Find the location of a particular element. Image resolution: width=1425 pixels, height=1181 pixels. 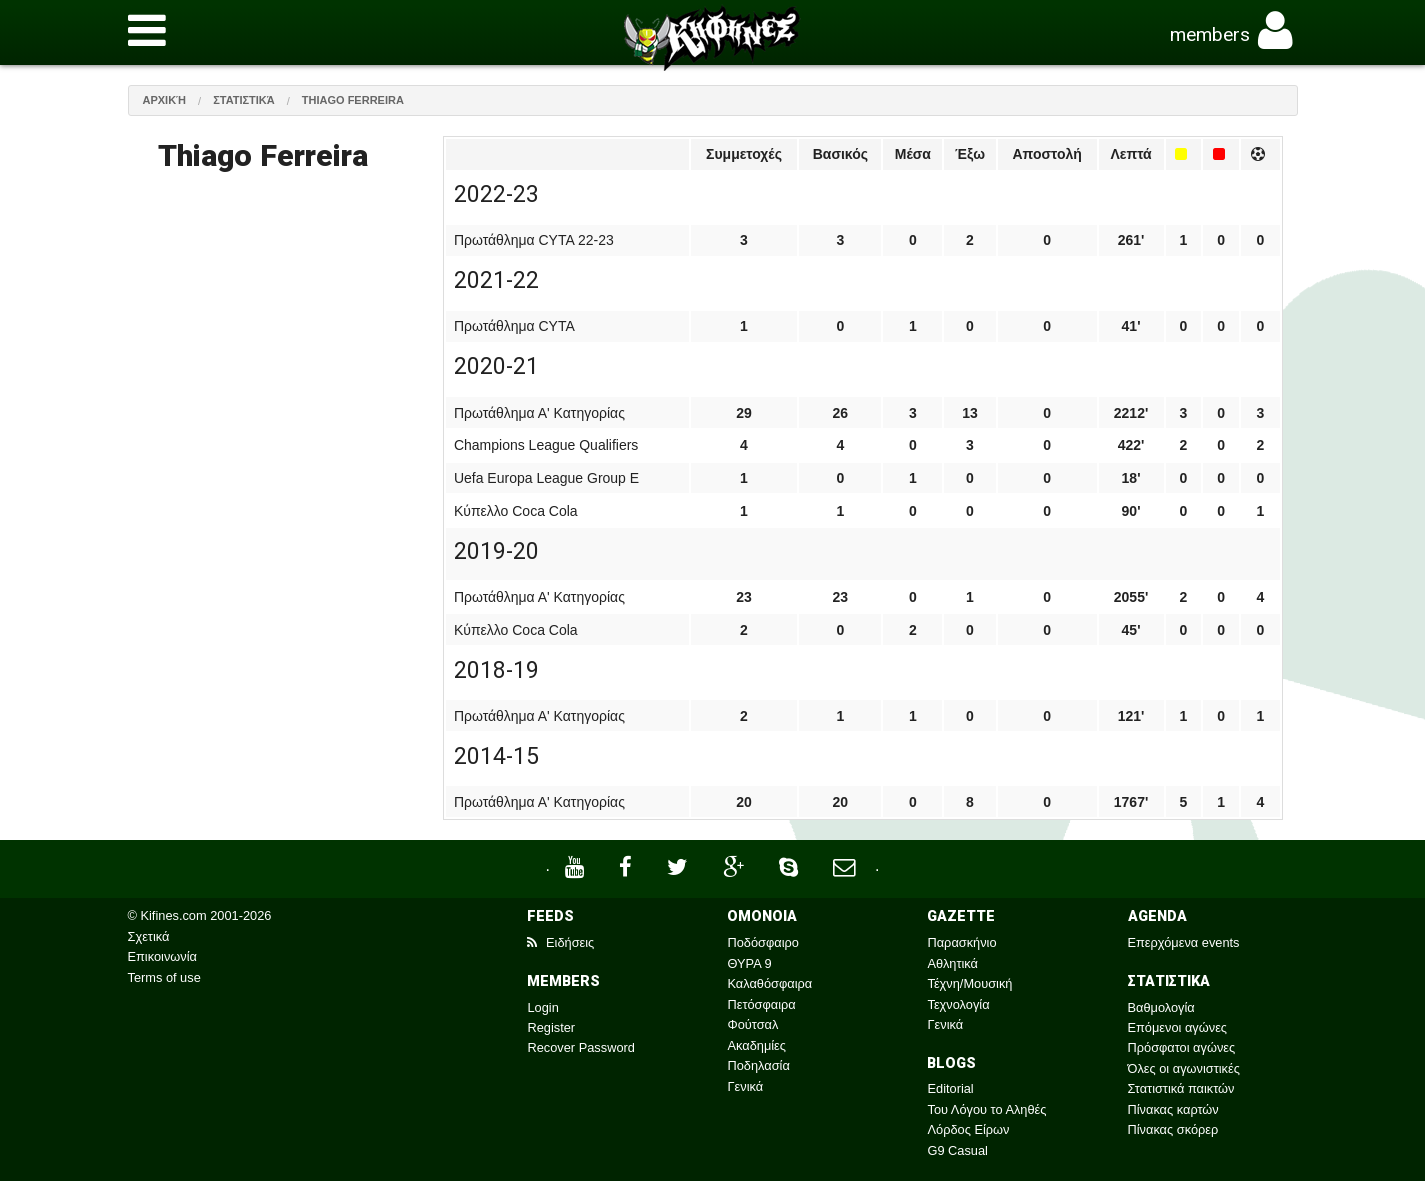

Καλαθόσφαιρα is located at coordinates (769, 983).